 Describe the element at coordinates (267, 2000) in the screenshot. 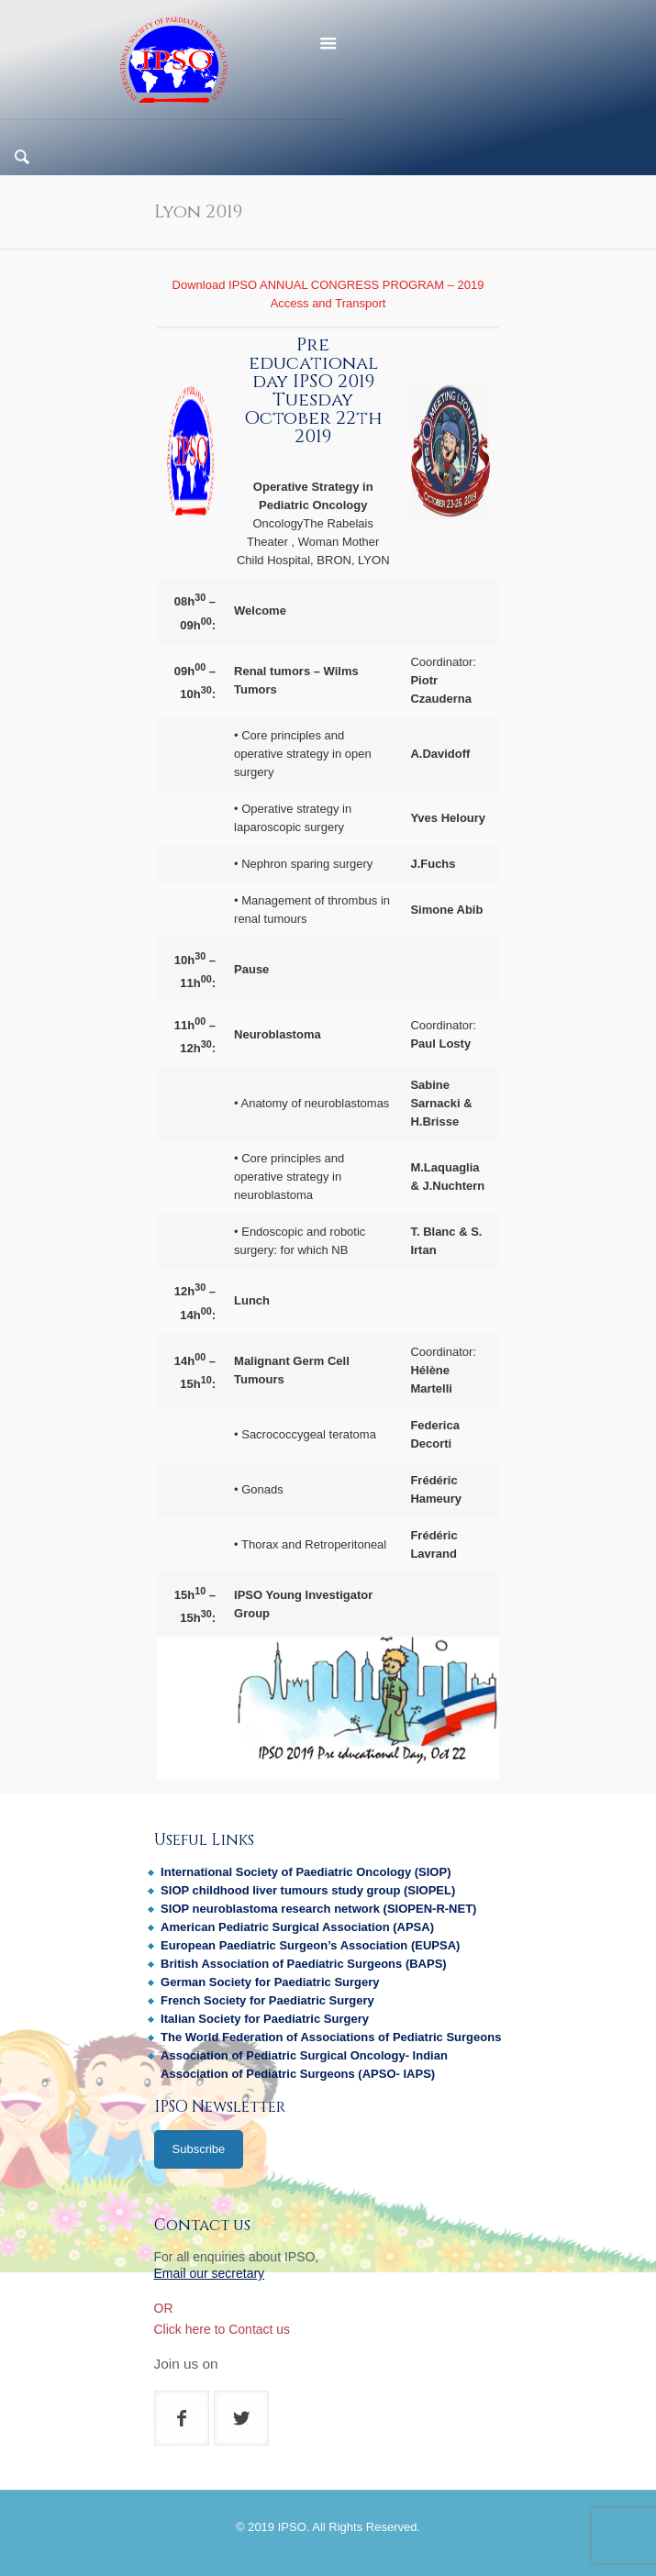

I see `French Society for Paediatric Surgery` at that location.